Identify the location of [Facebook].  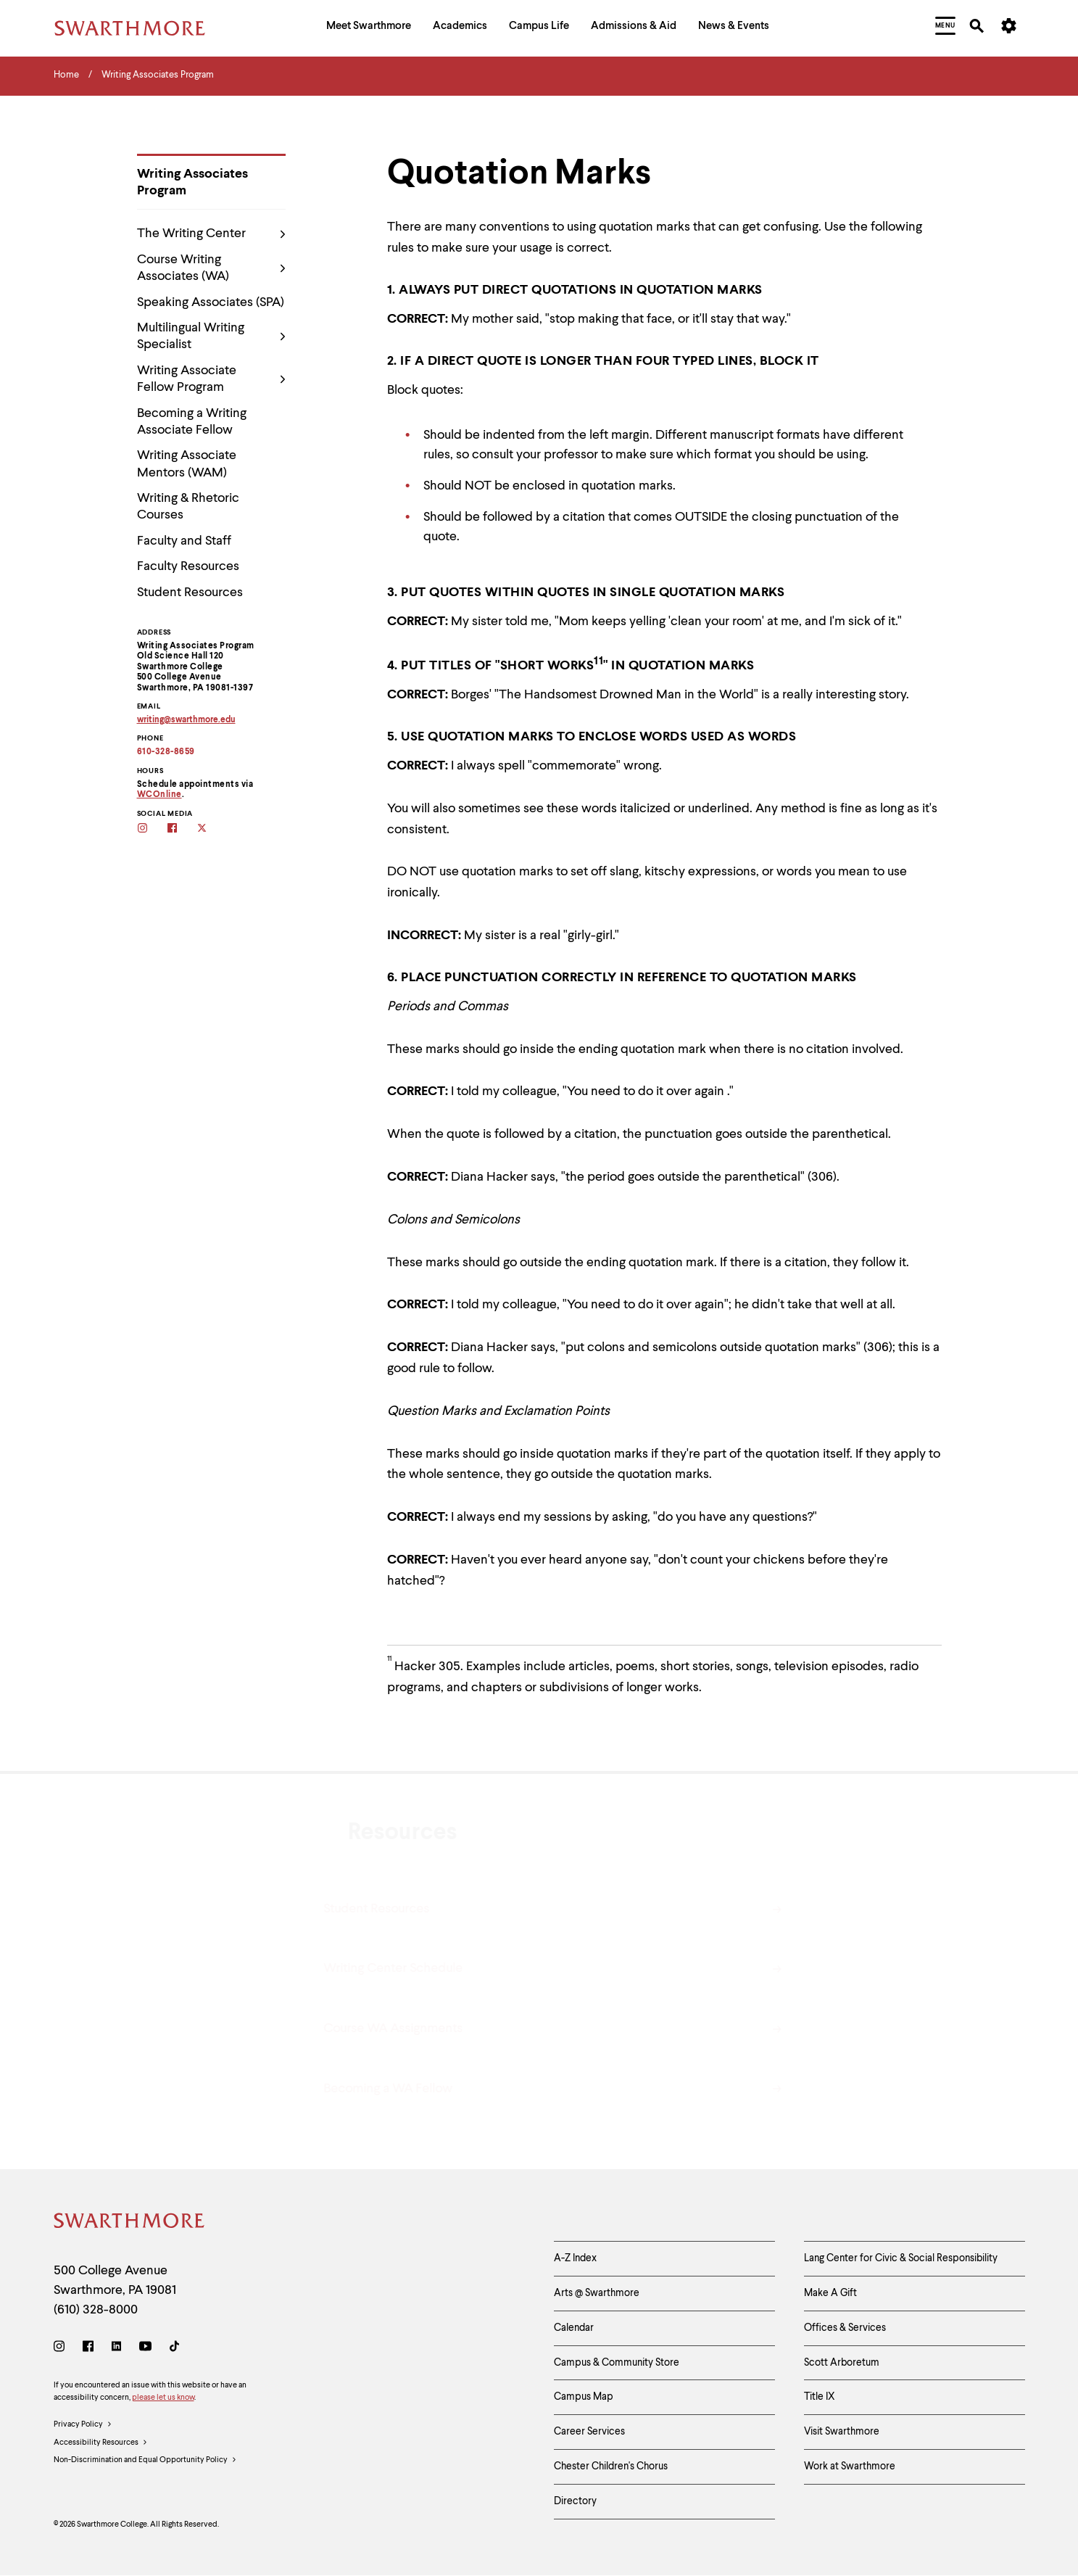
(88, 2348).